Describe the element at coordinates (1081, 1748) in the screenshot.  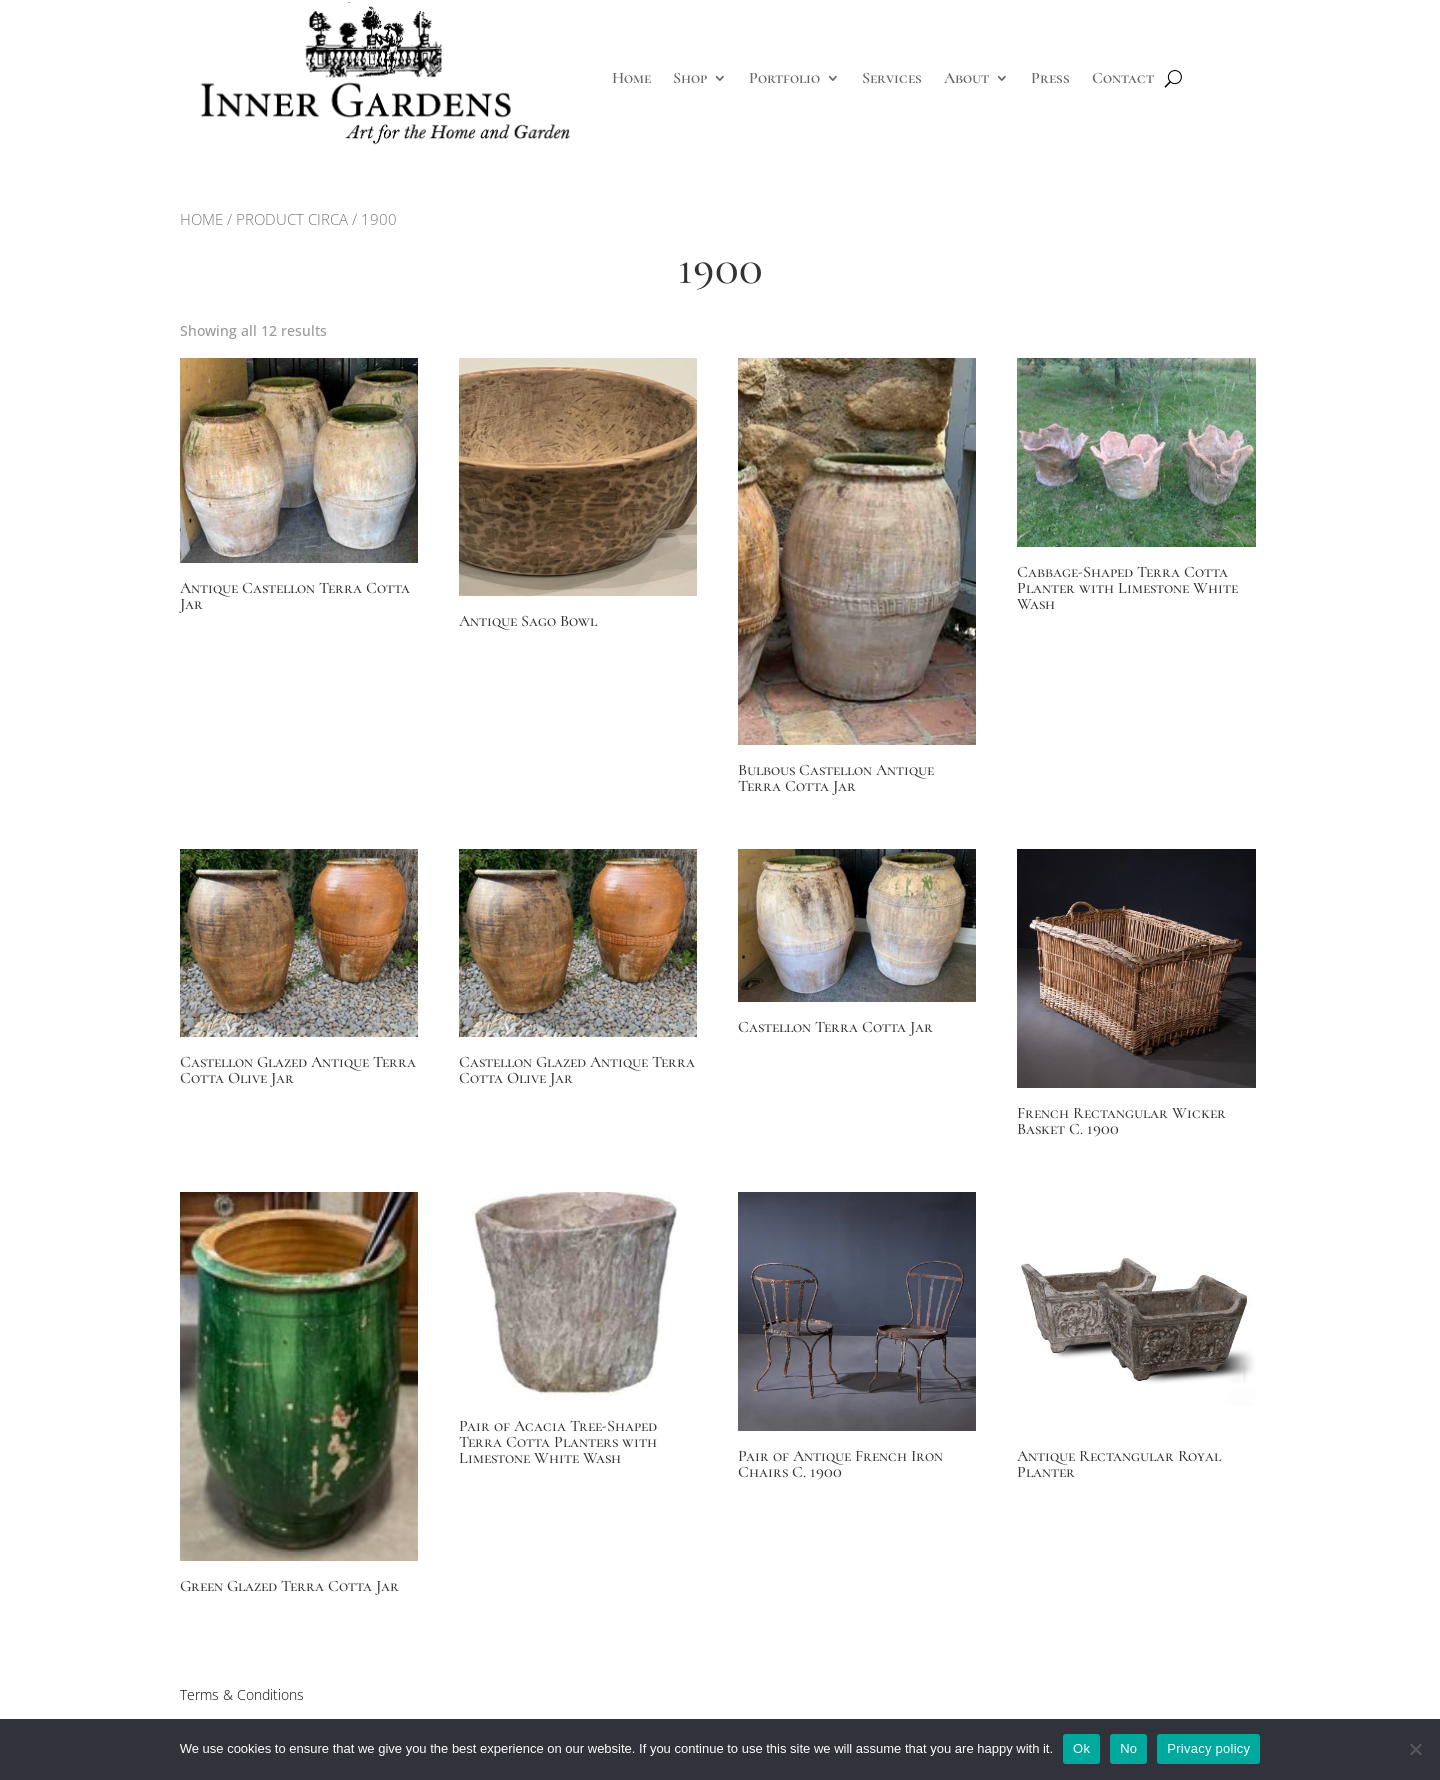
I see `Ok` at that location.